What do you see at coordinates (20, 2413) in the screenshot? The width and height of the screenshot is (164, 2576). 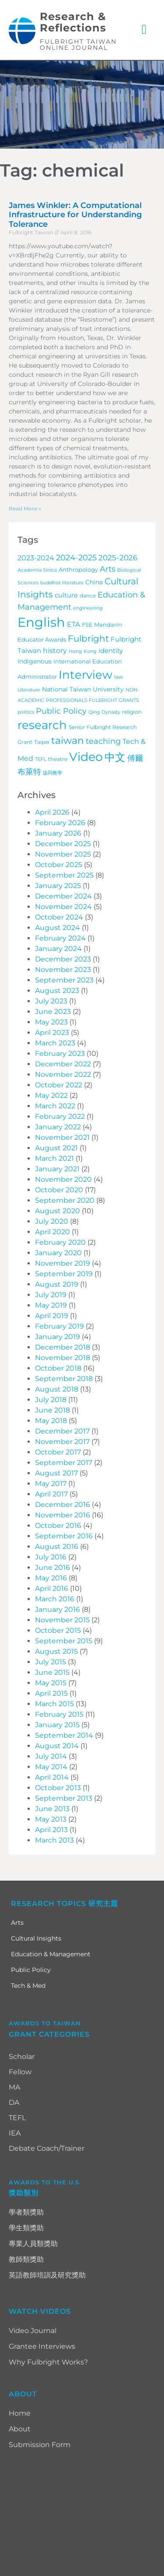 I see `Home` at bounding box center [20, 2413].